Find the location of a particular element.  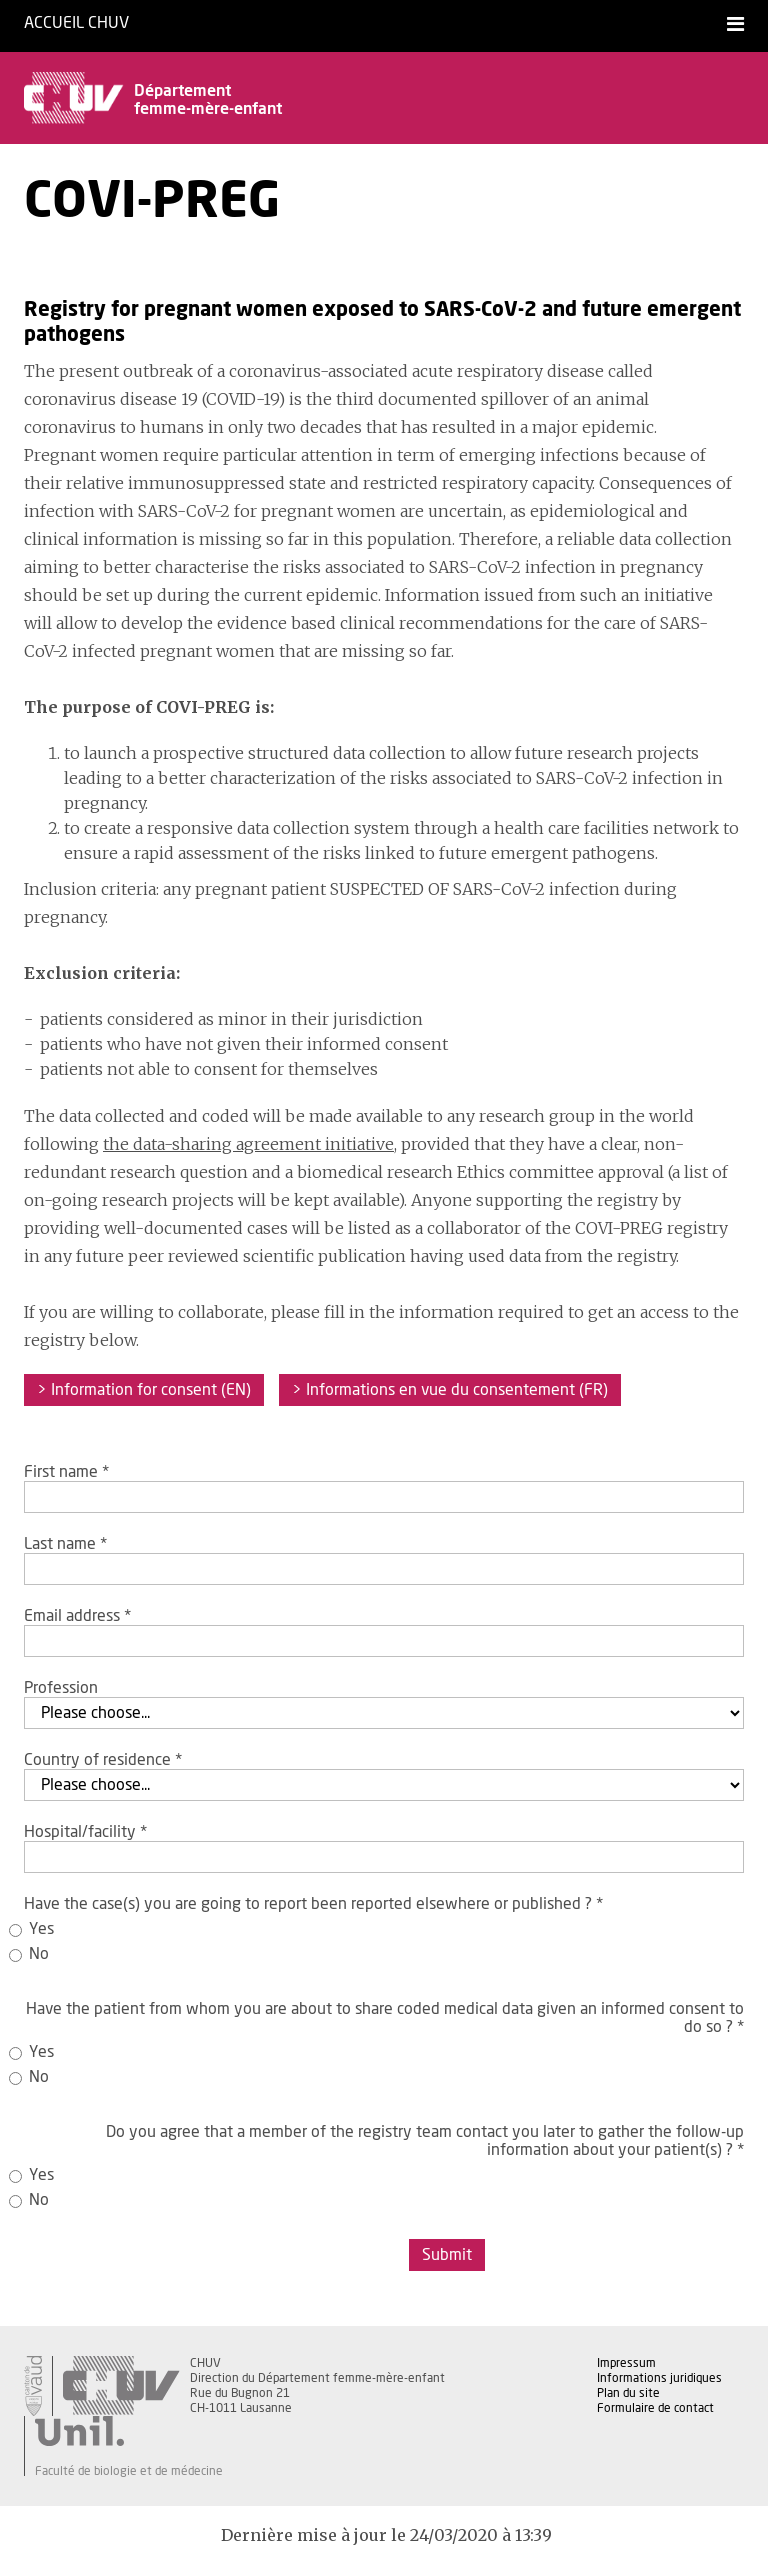

Have the patient from whom you are about to share coded medical data given an informed consent to do so ? is located at coordinates (385, 2018).